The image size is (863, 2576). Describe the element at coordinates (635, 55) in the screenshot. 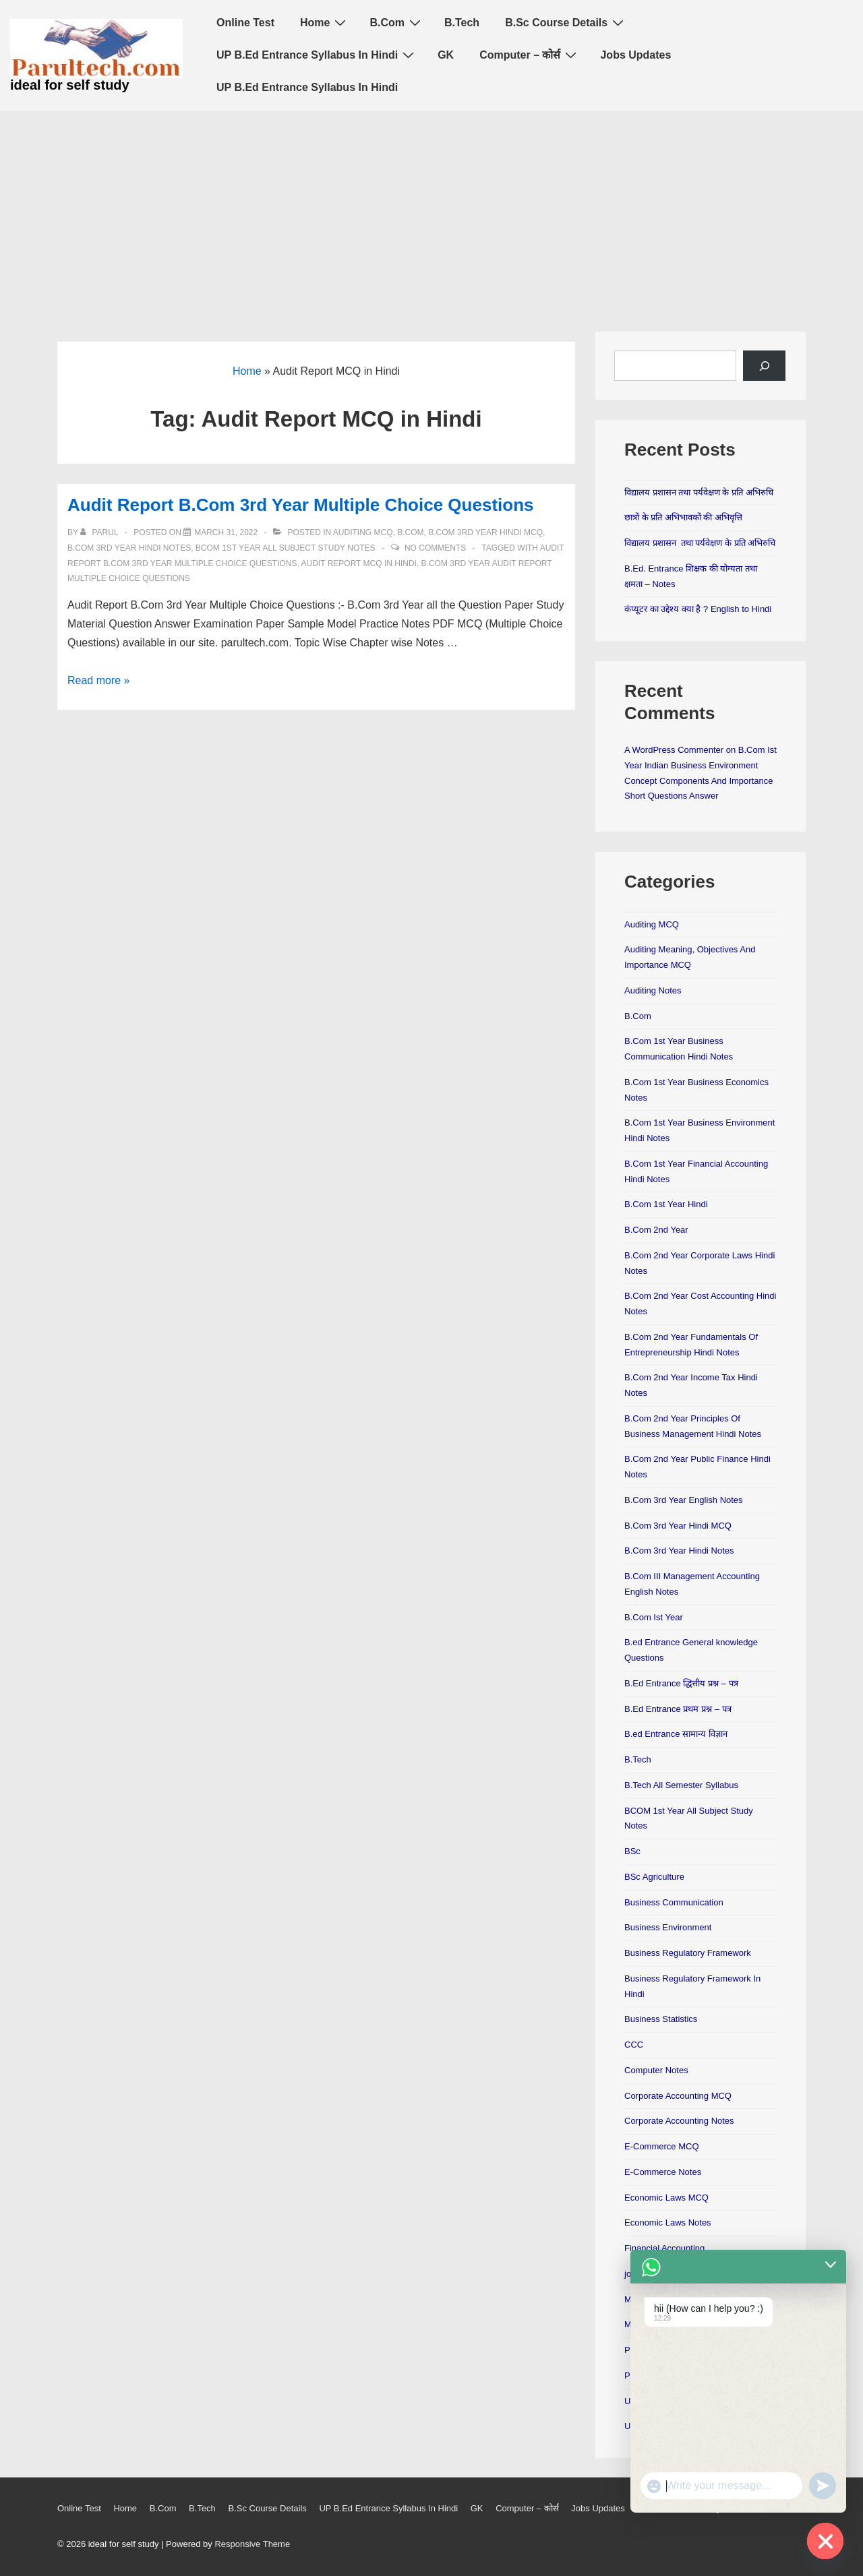

I see `Jobs Updates` at that location.